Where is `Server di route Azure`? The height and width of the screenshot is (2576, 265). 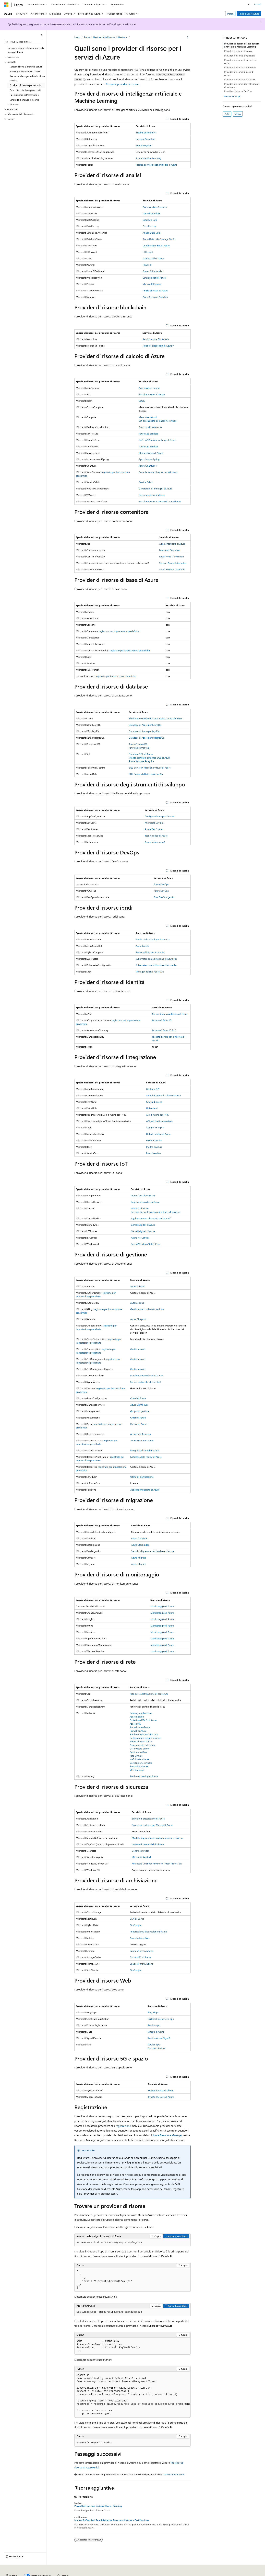 Server di route Azure is located at coordinates (141, 1741).